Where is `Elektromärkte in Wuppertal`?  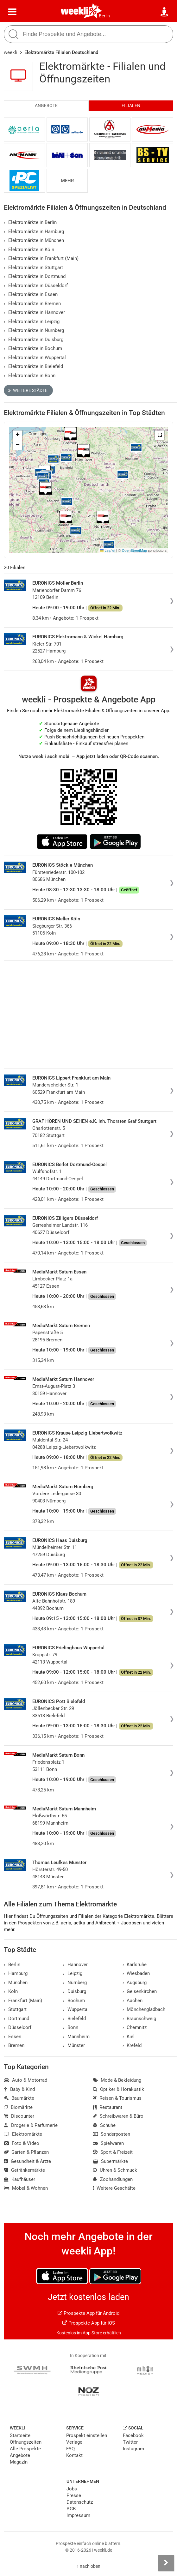 Elektromärkte in Wuppertal is located at coordinates (35, 357).